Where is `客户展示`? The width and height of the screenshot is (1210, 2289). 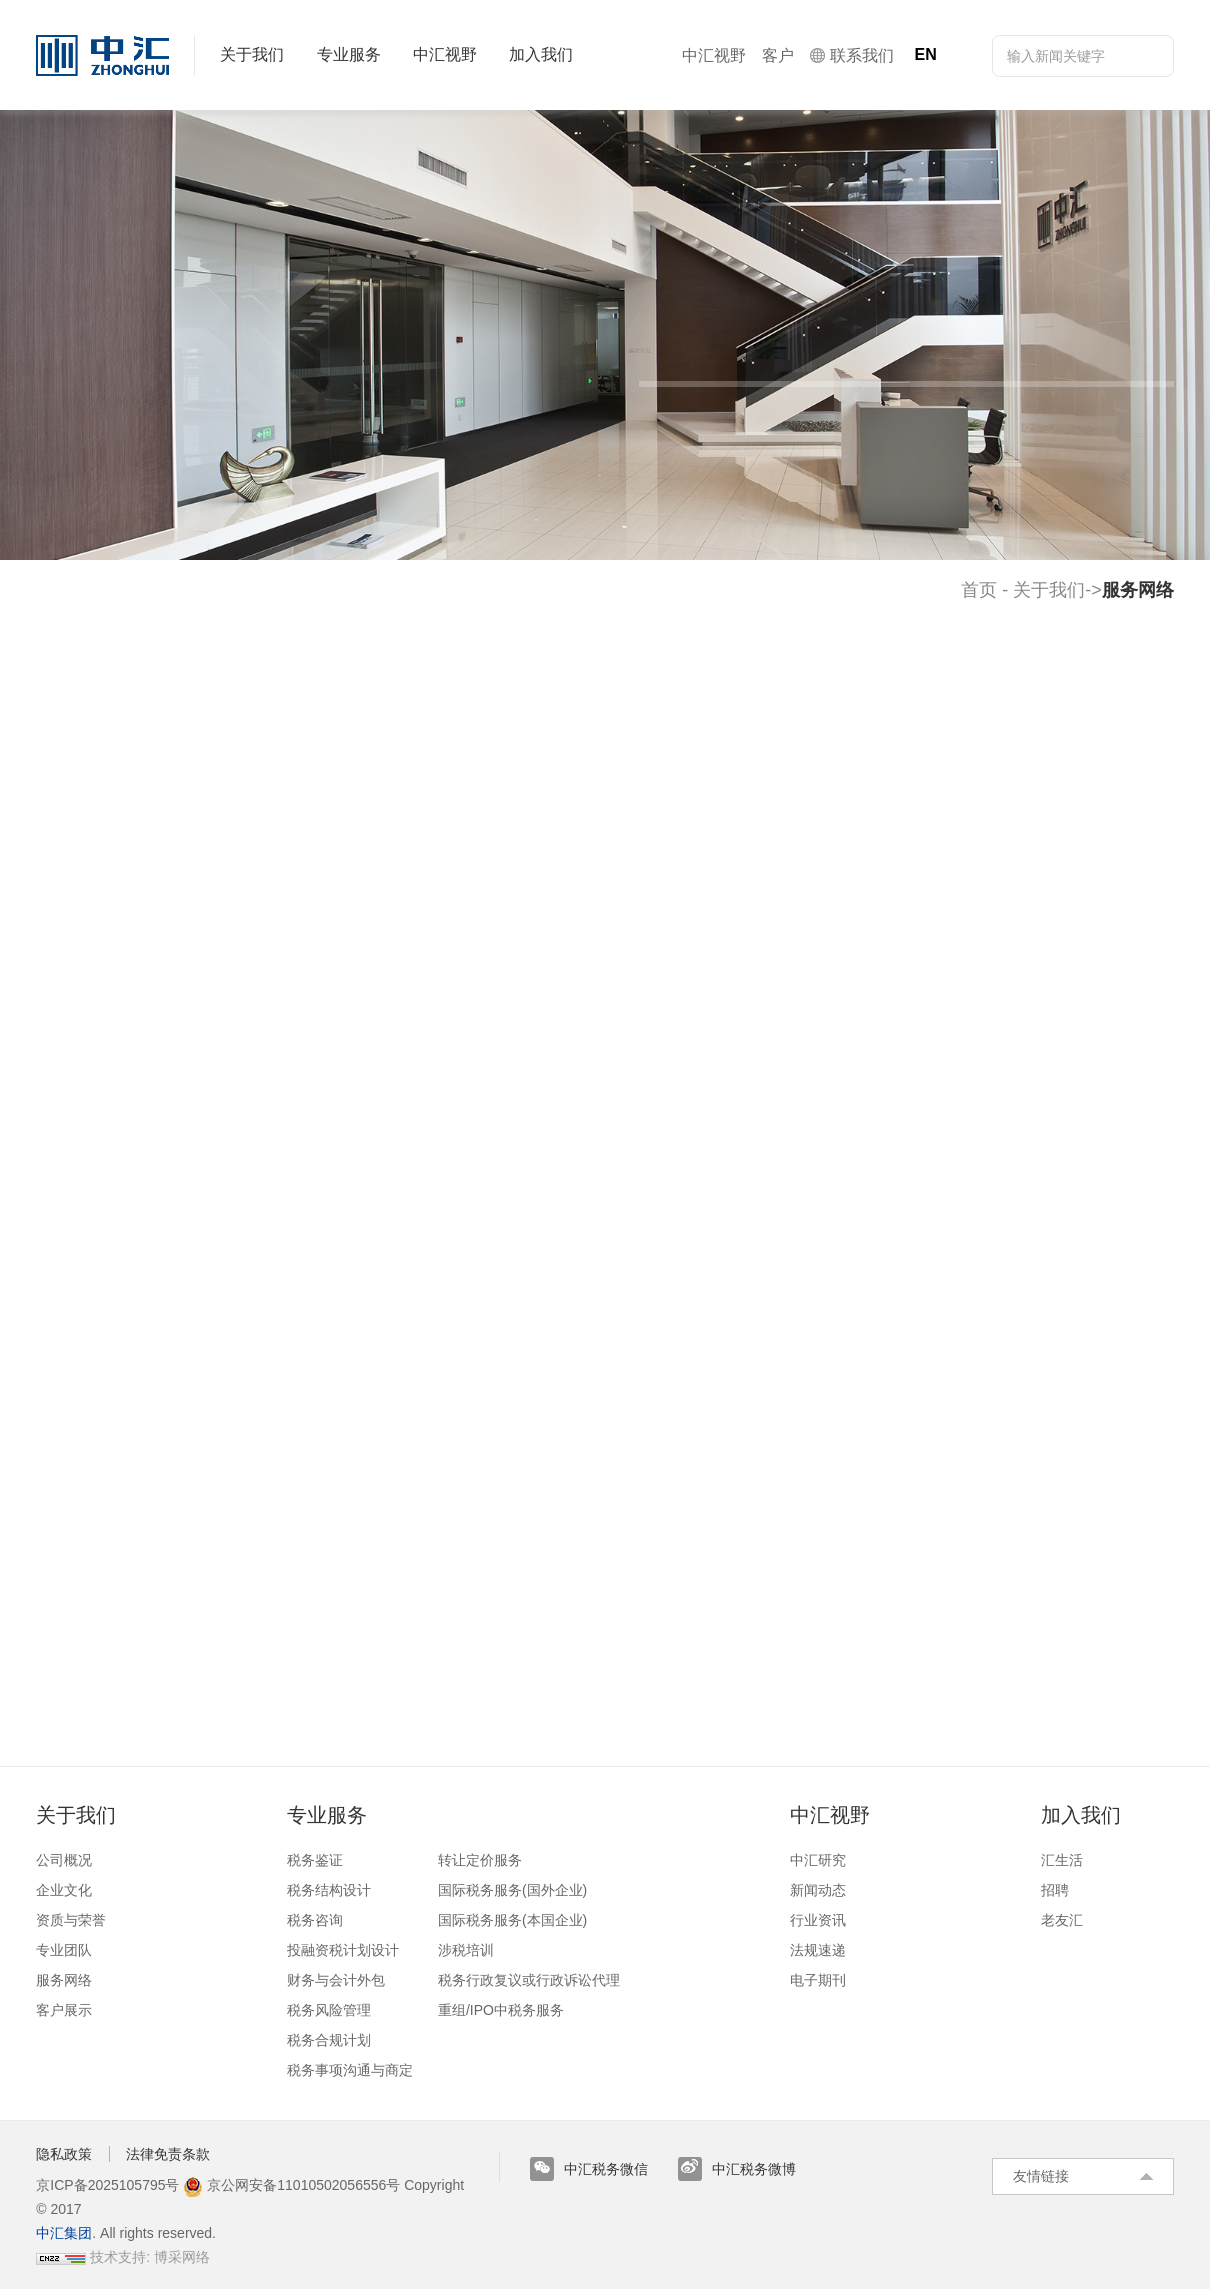 客户展示 is located at coordinates (64, 2010).